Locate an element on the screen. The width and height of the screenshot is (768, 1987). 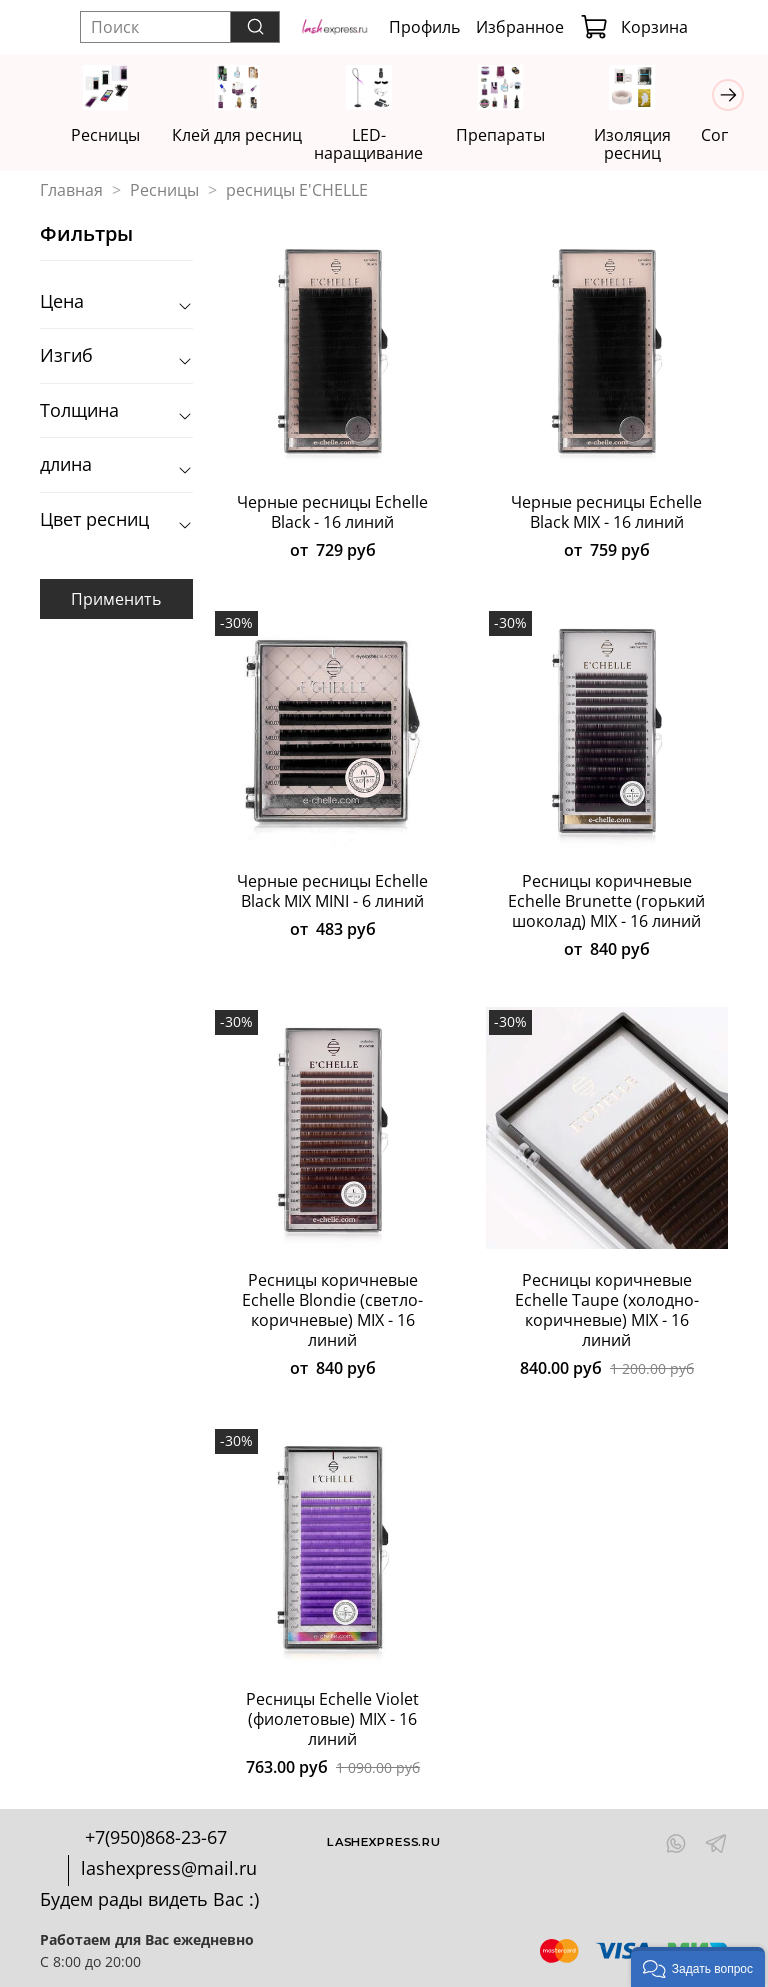
Черные ресницы Echelle Black MIX - 16 линий is located at coordinates (606, 512).